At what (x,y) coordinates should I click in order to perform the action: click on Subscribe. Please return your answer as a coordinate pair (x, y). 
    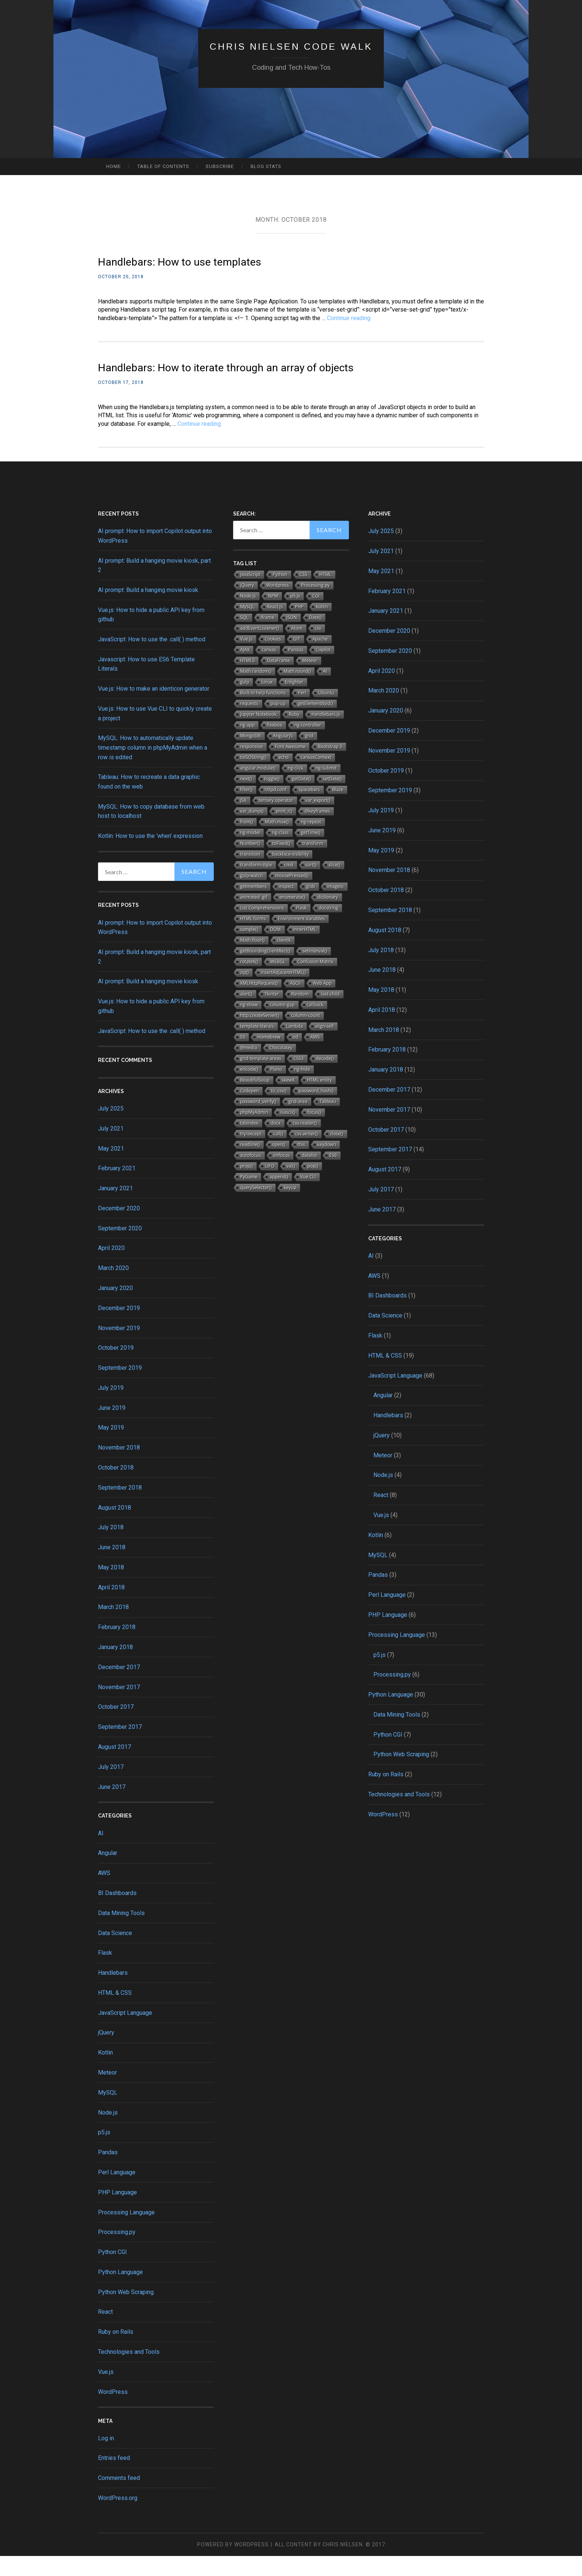
    Looking at the image, I should click on (220, 166).